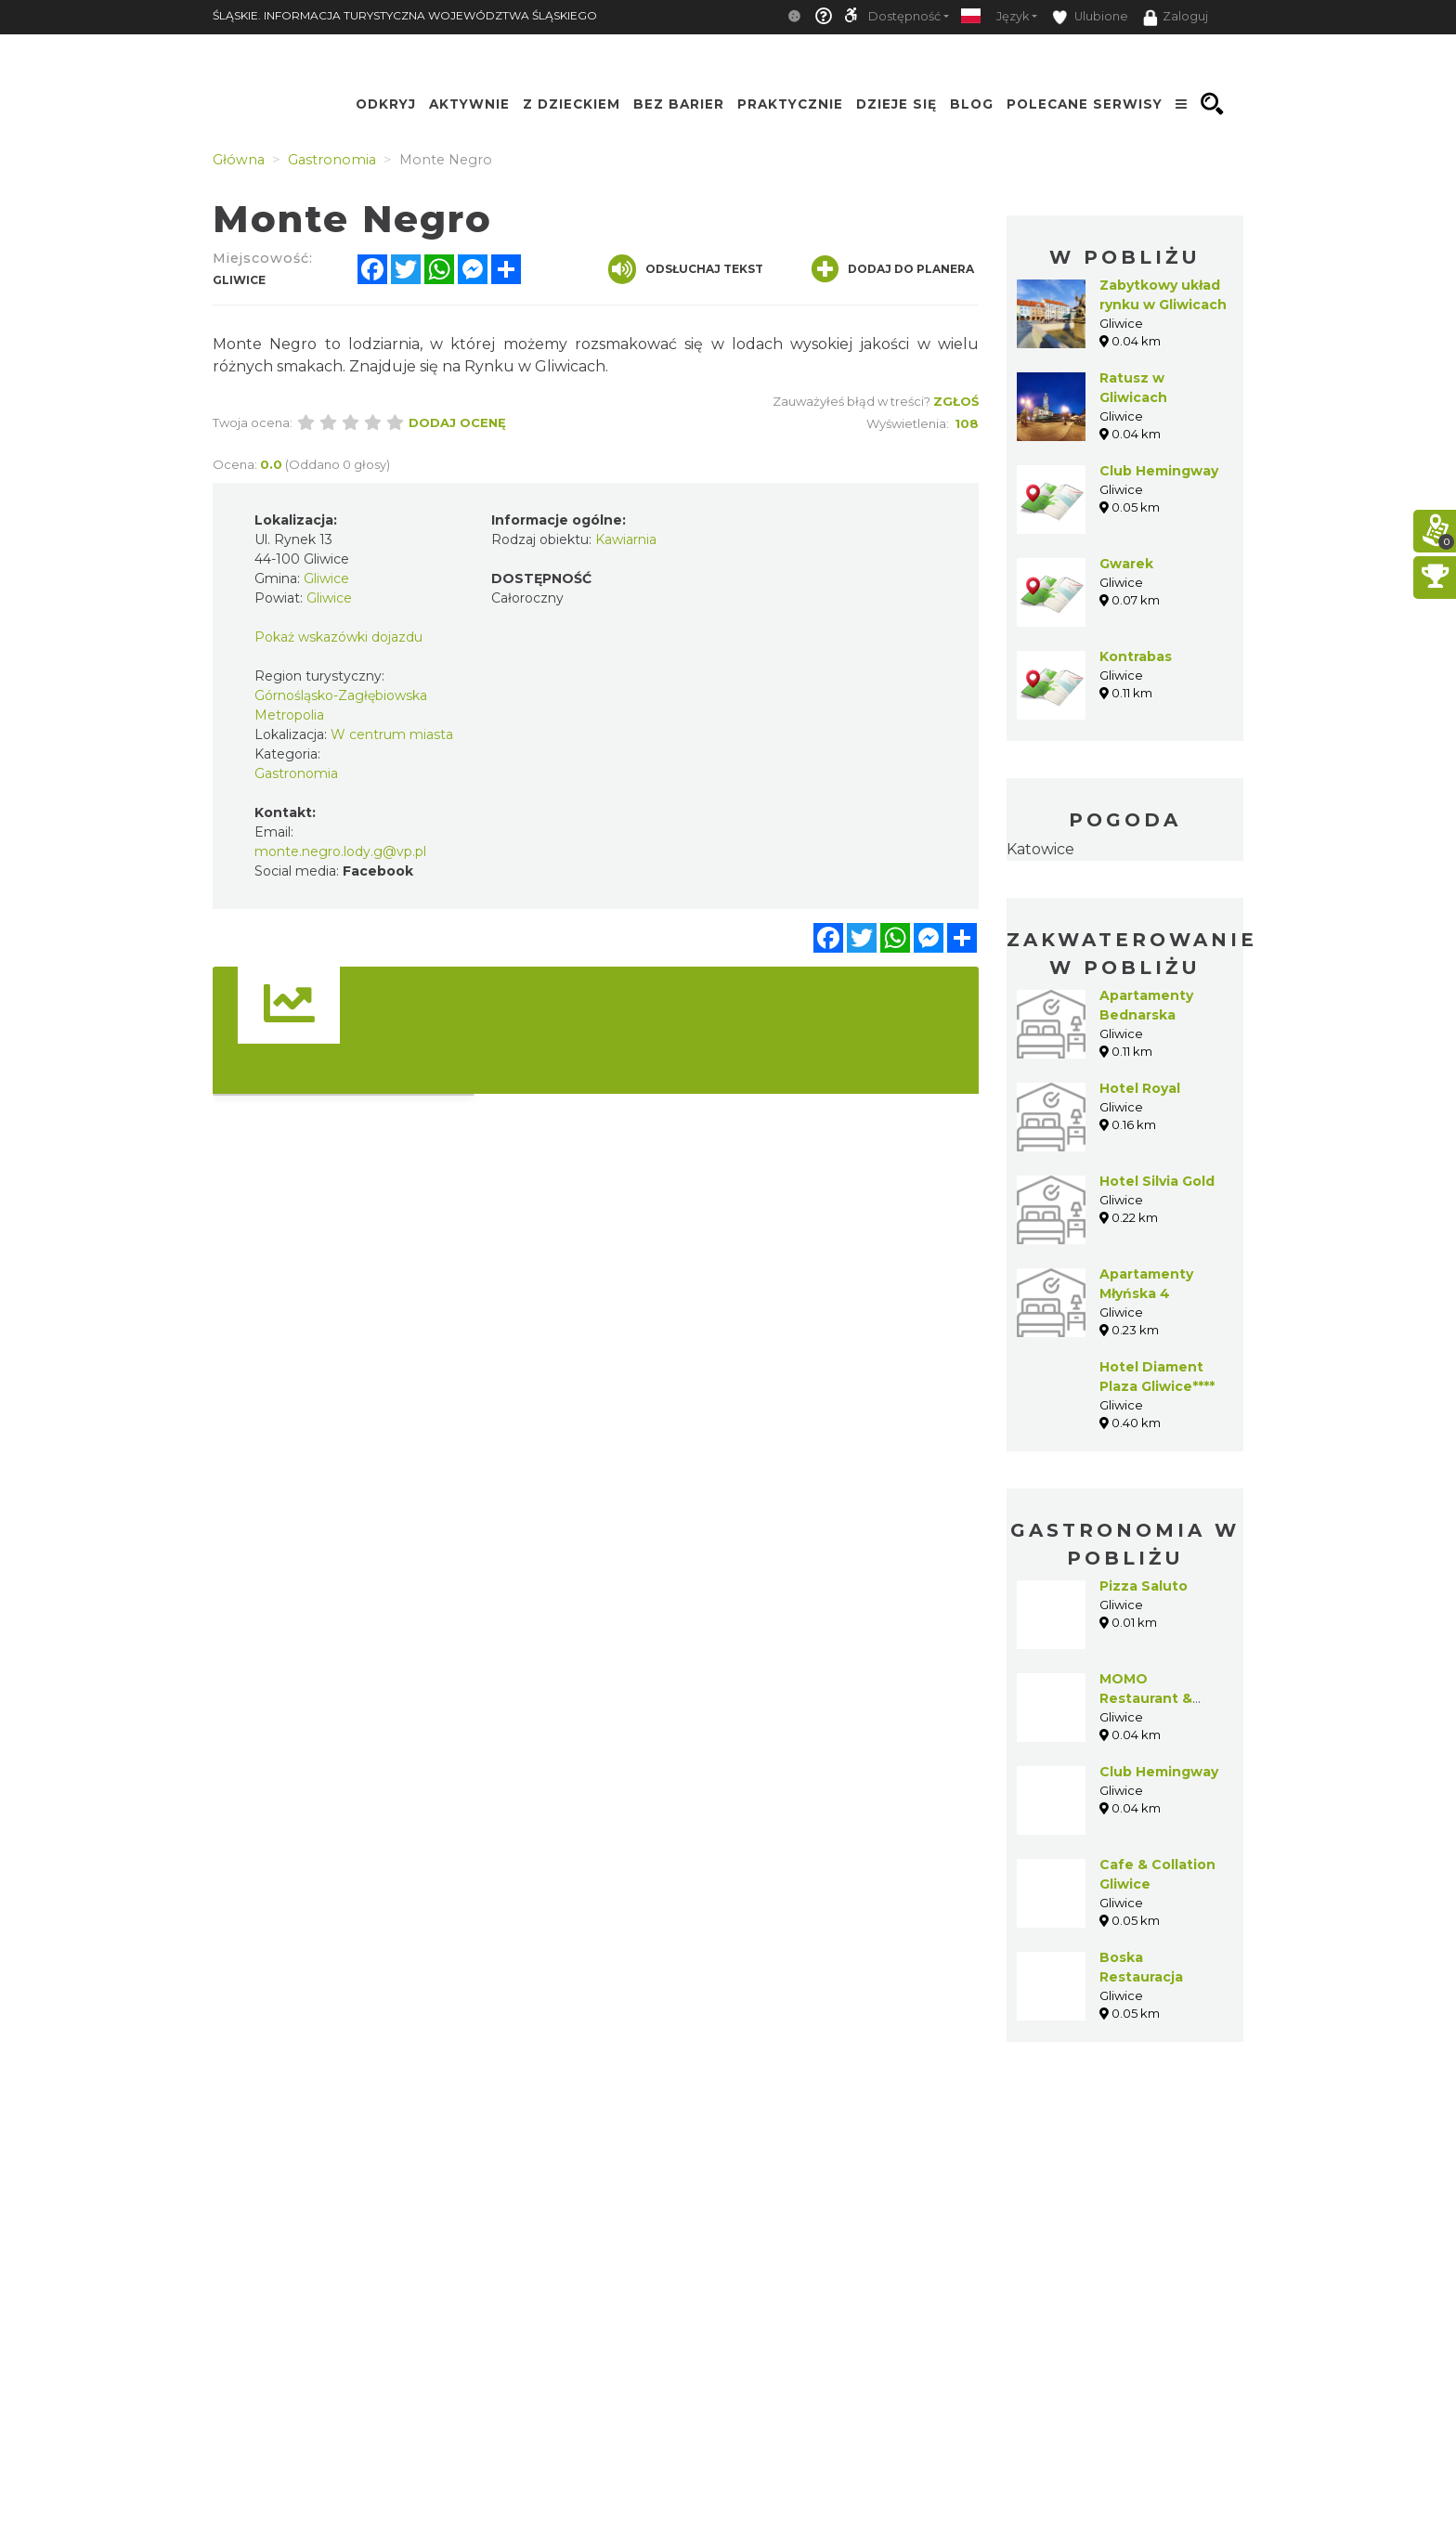  What do you see at coordinates (1090, 17) in the screenshot?
I see `Ulubione` at bounding box center [1090, 17].